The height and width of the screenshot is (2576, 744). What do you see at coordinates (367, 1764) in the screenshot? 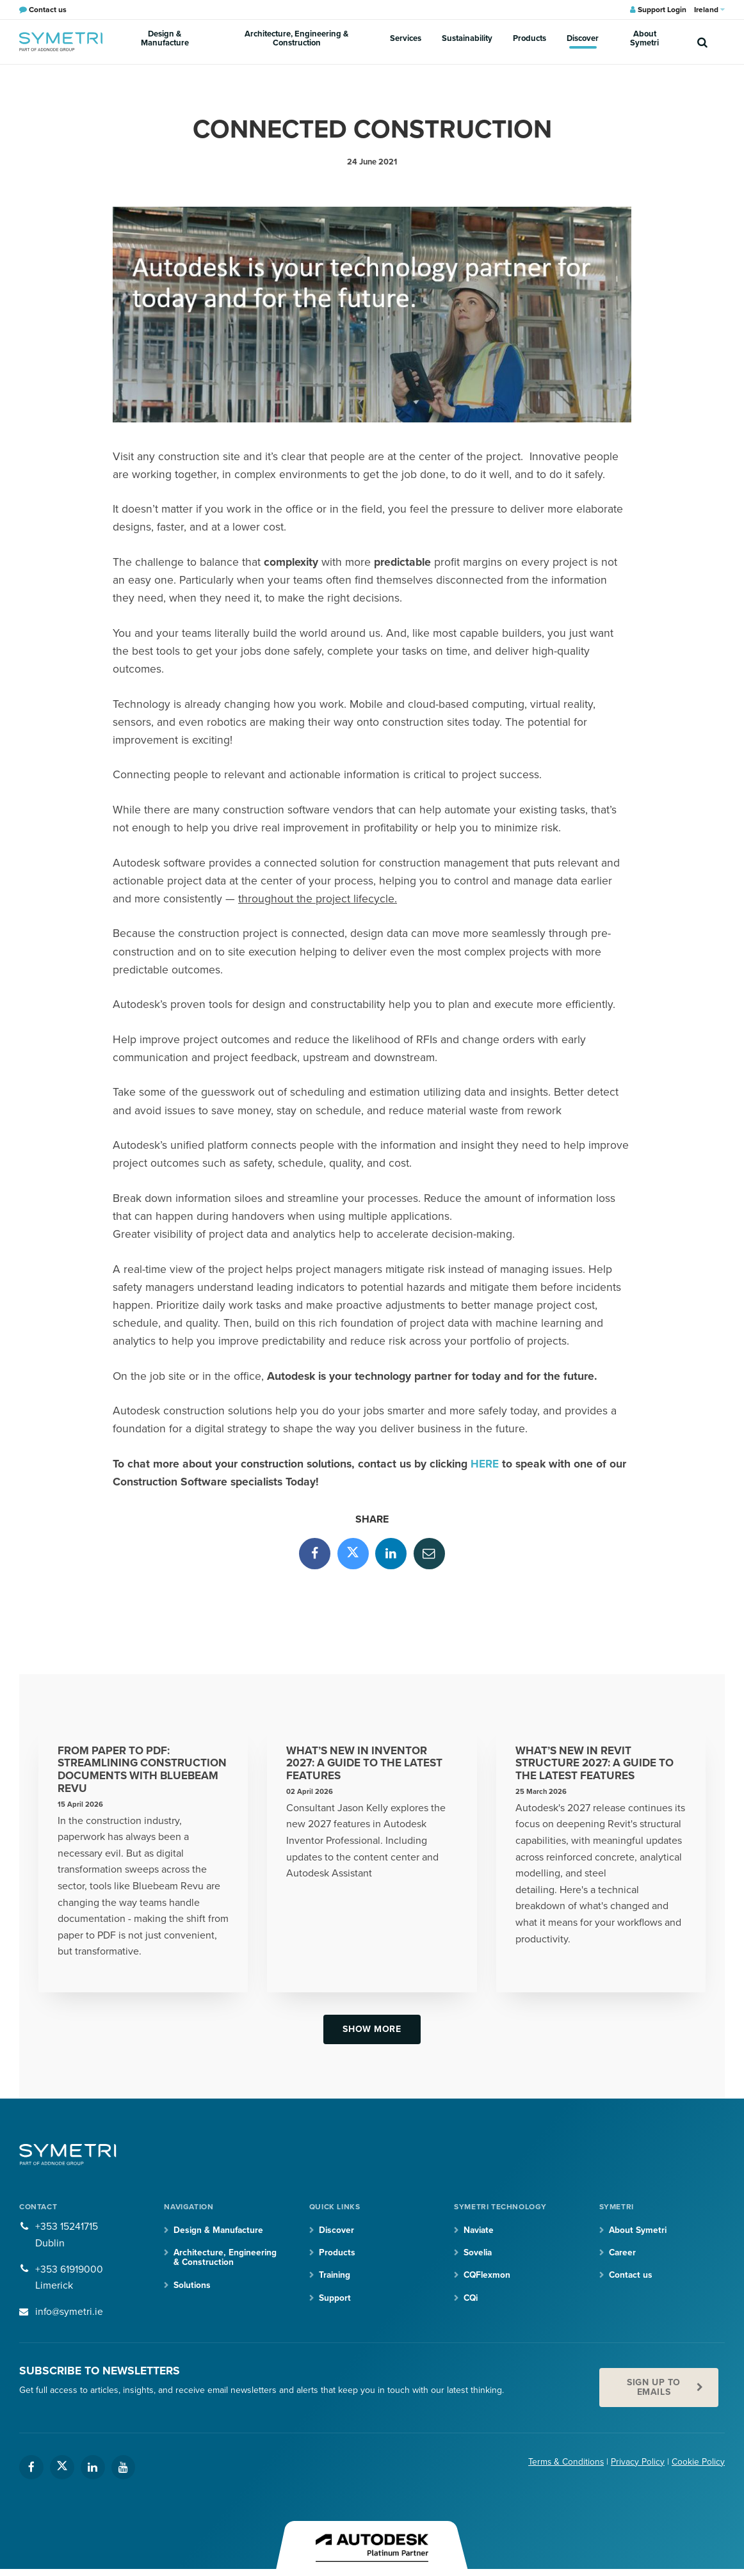
I see `What’s New in Inventor 2027: A Guide to the Latest Features` at bounding box center [367, 1764].